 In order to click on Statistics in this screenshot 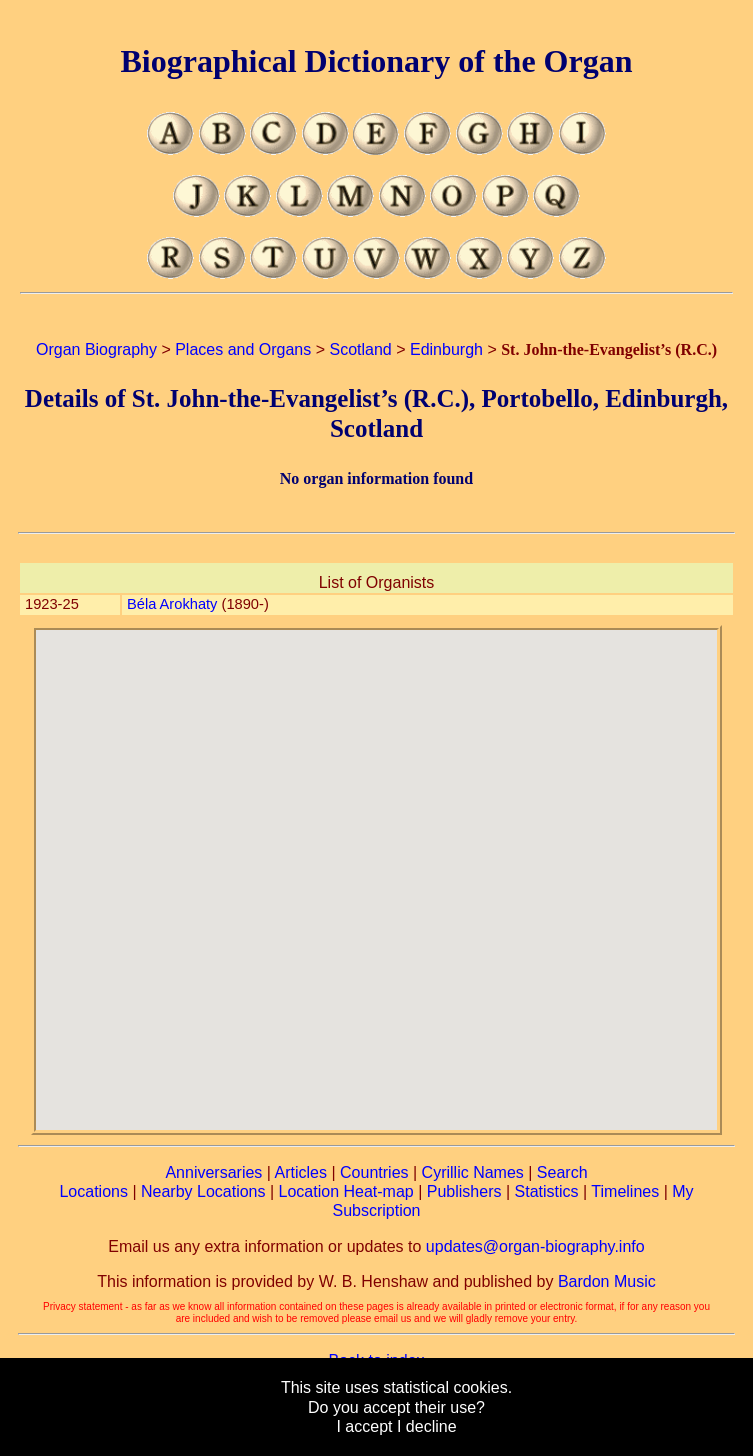, I will do `click(547, 1191)`.